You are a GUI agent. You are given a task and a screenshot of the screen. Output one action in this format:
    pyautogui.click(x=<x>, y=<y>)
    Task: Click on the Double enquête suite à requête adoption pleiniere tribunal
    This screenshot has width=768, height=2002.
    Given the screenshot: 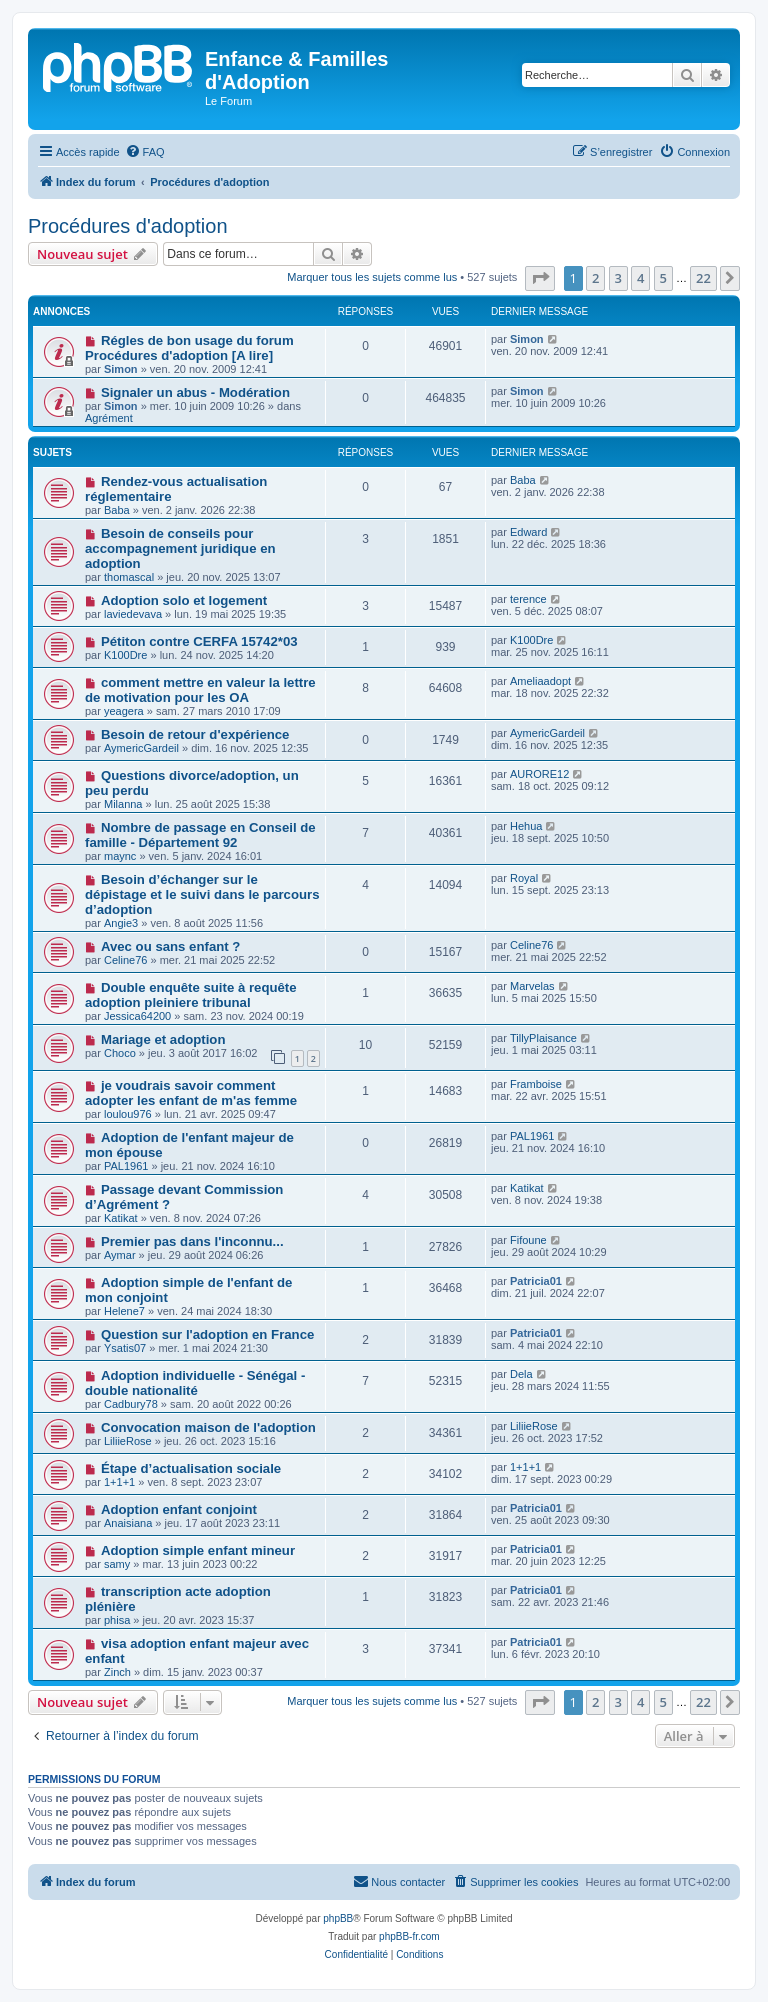 What is the action you would take?
    pyautogui.click(x=191, y=995)
    